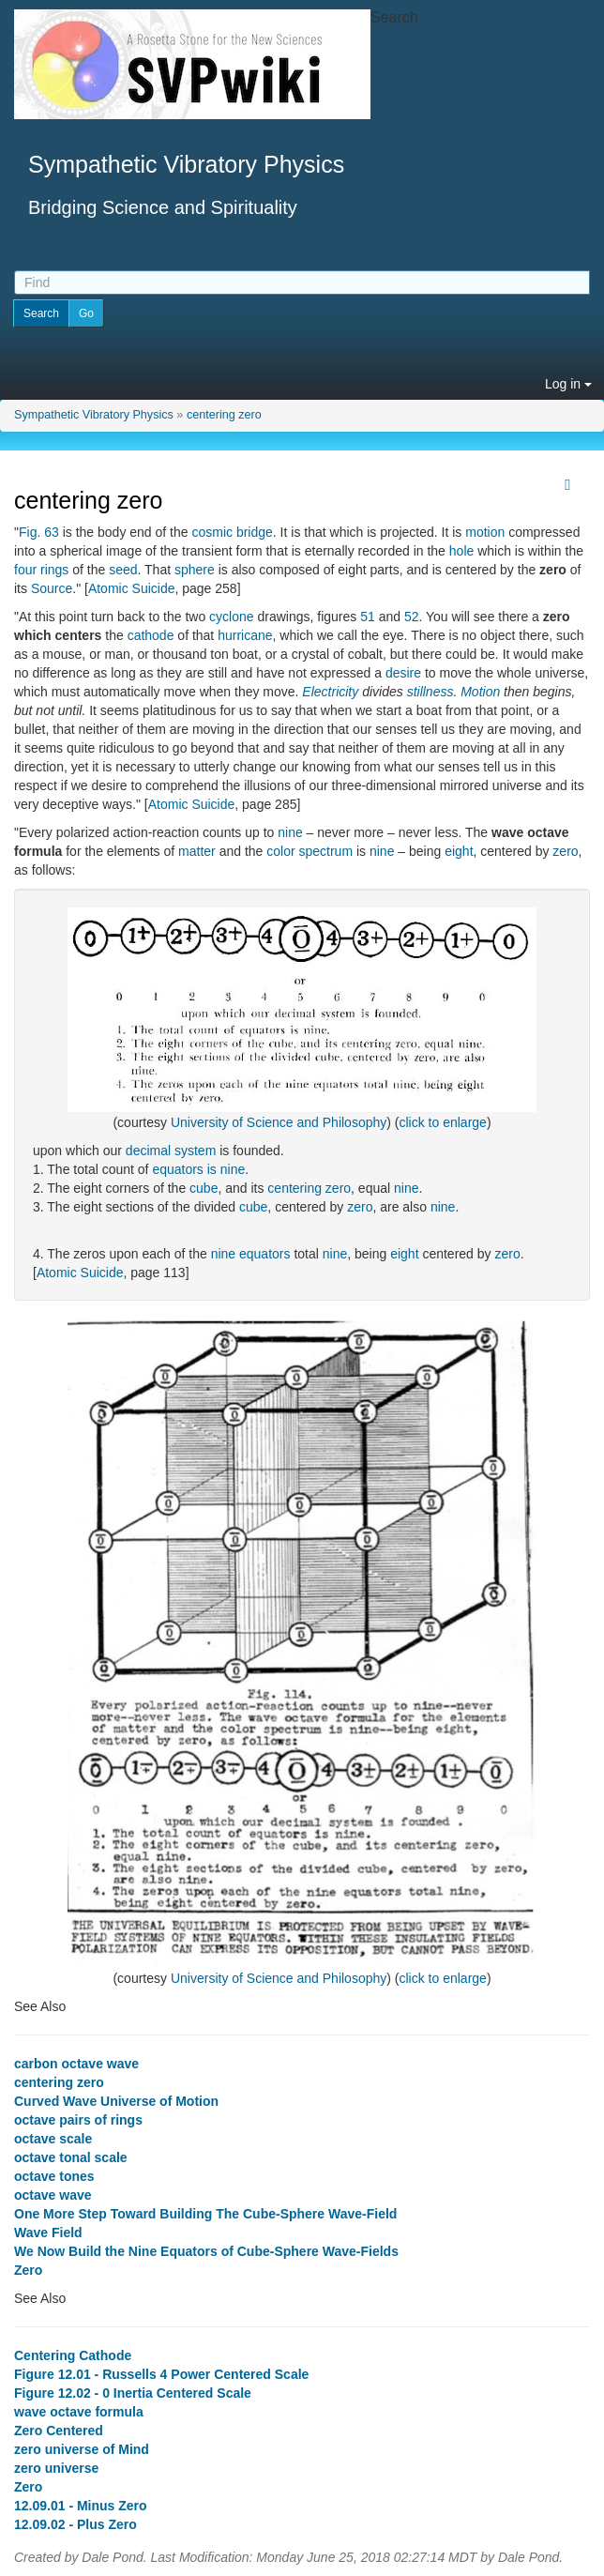  I want to click on Figure 12.02 - 0 Inertia Centered Scale, so click(132, 2393).